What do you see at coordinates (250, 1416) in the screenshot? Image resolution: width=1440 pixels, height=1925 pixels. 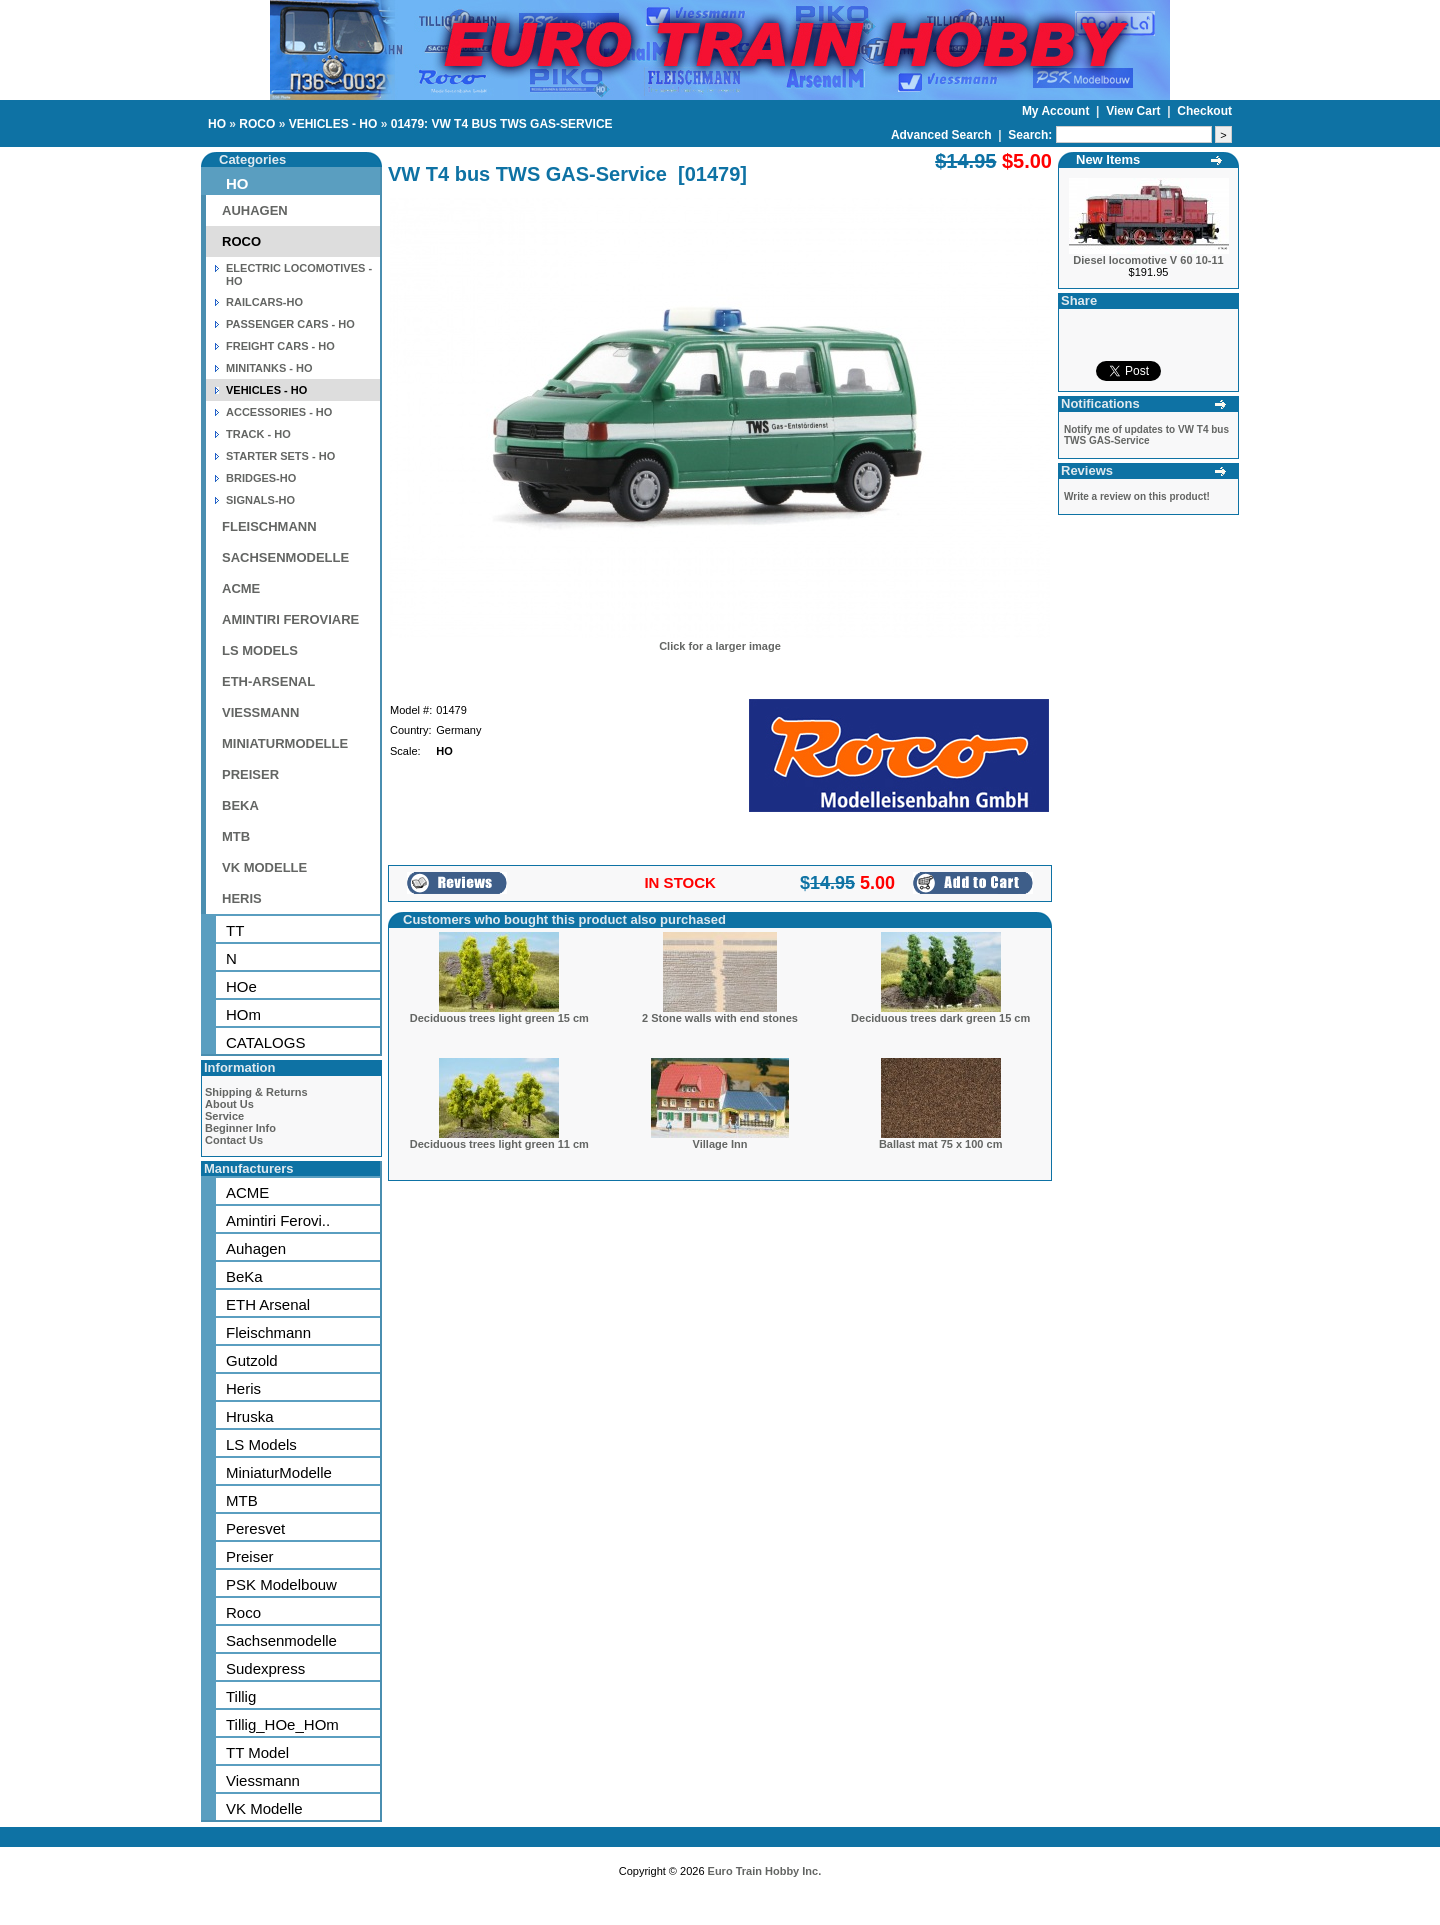 I see `Hruska` at bounding box center [250, 1416].